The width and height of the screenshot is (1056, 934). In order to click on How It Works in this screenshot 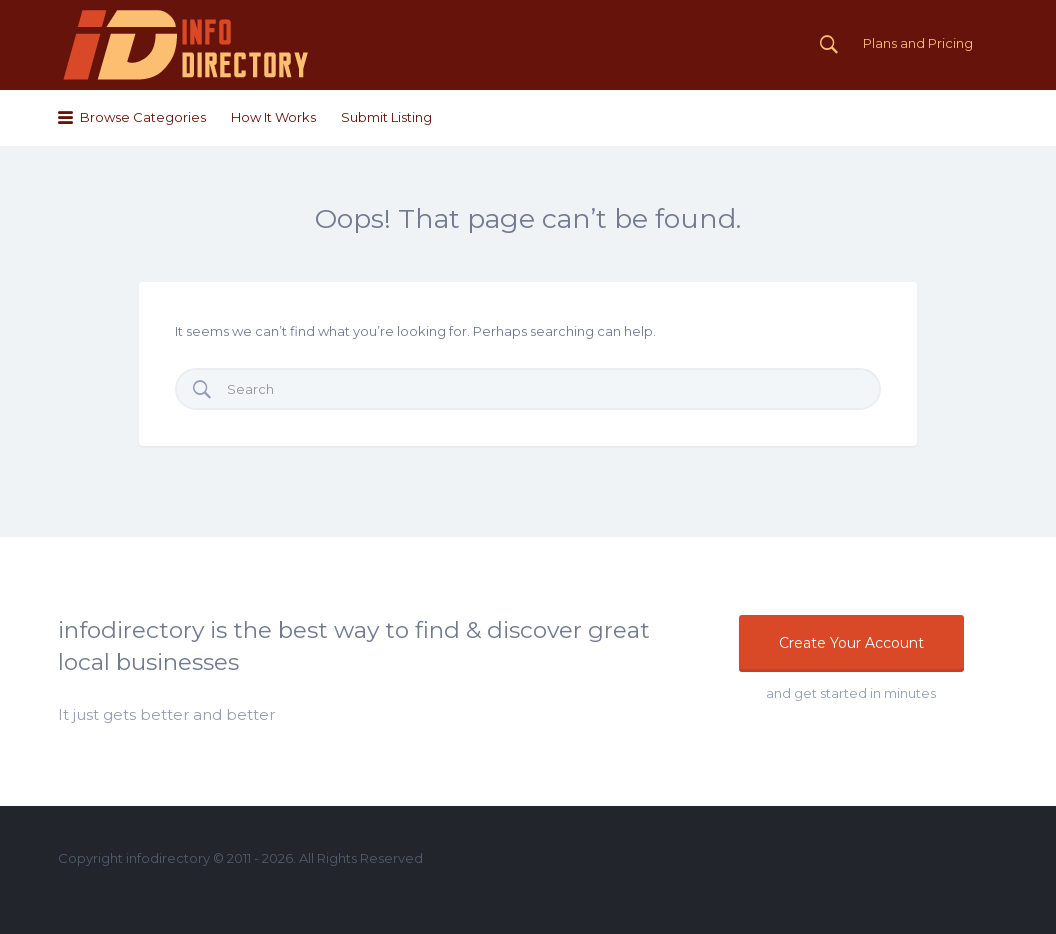, I will do `click(273, 117)`.